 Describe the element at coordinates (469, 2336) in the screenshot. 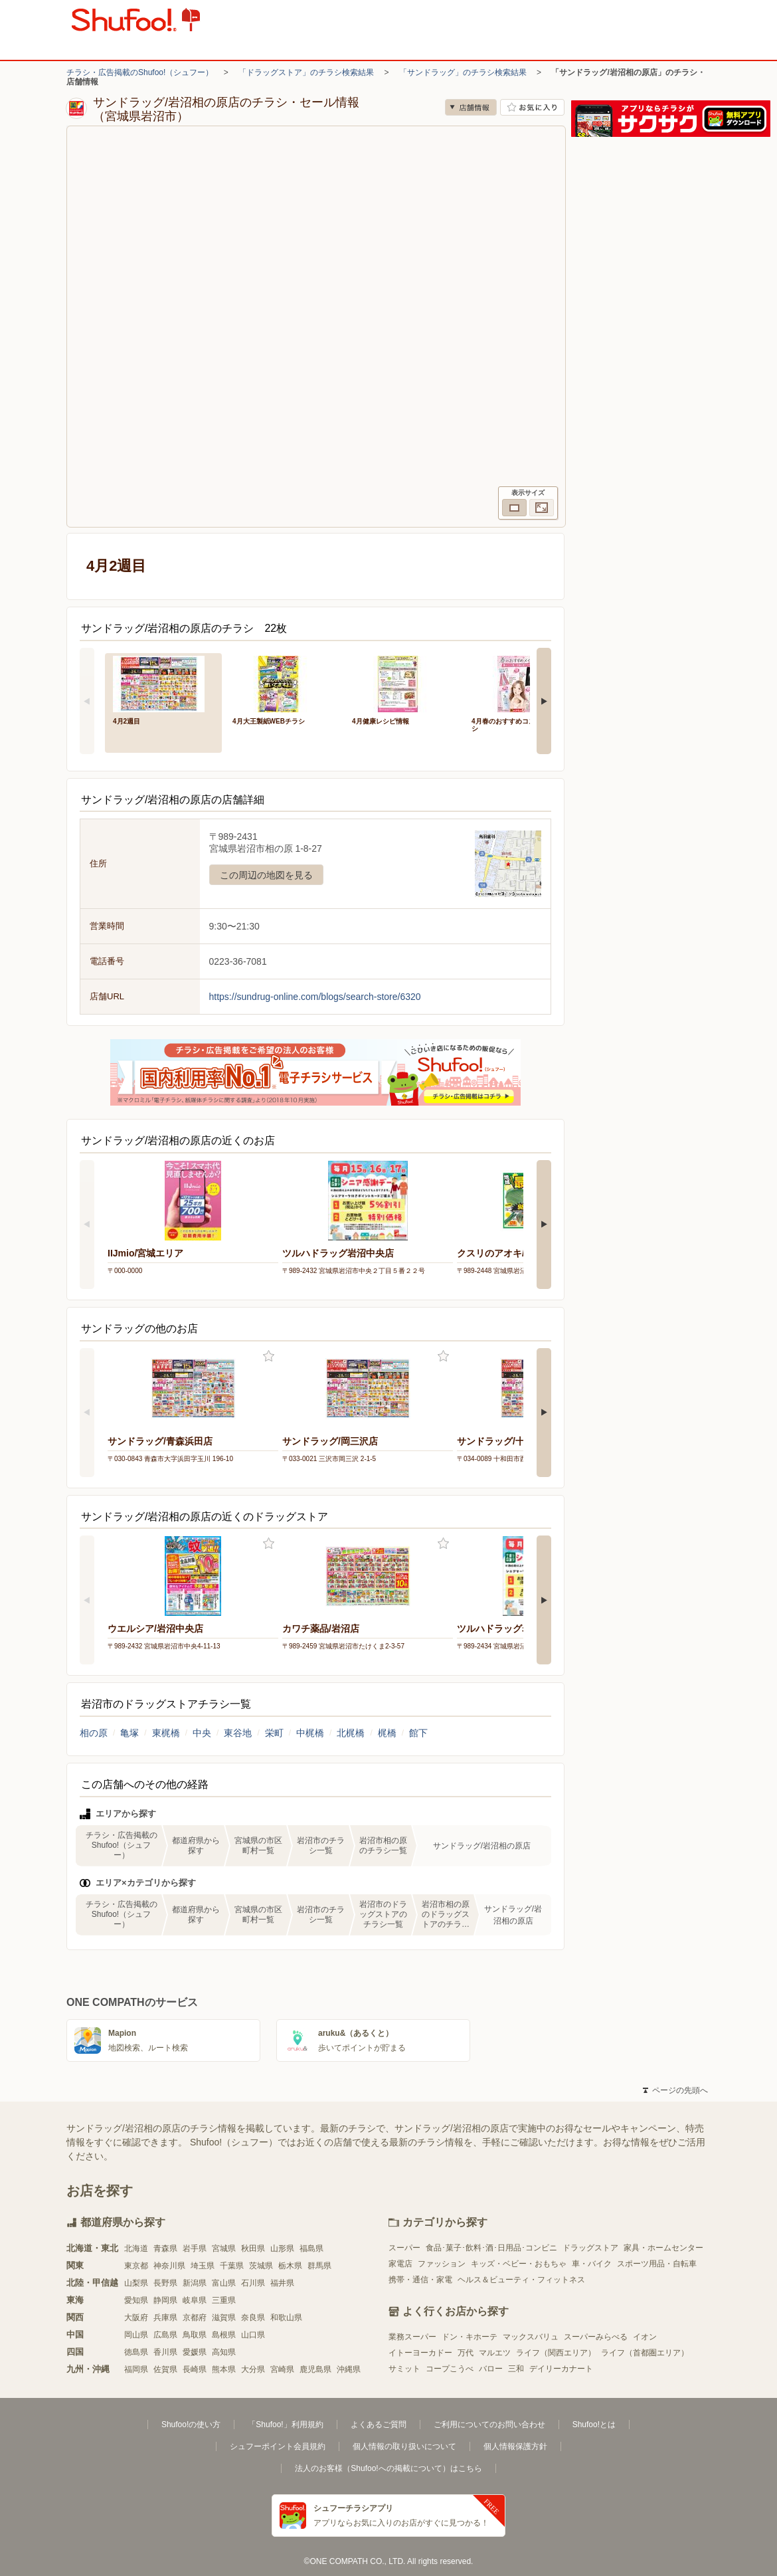

I see `ドン・キホーテ` at that location.